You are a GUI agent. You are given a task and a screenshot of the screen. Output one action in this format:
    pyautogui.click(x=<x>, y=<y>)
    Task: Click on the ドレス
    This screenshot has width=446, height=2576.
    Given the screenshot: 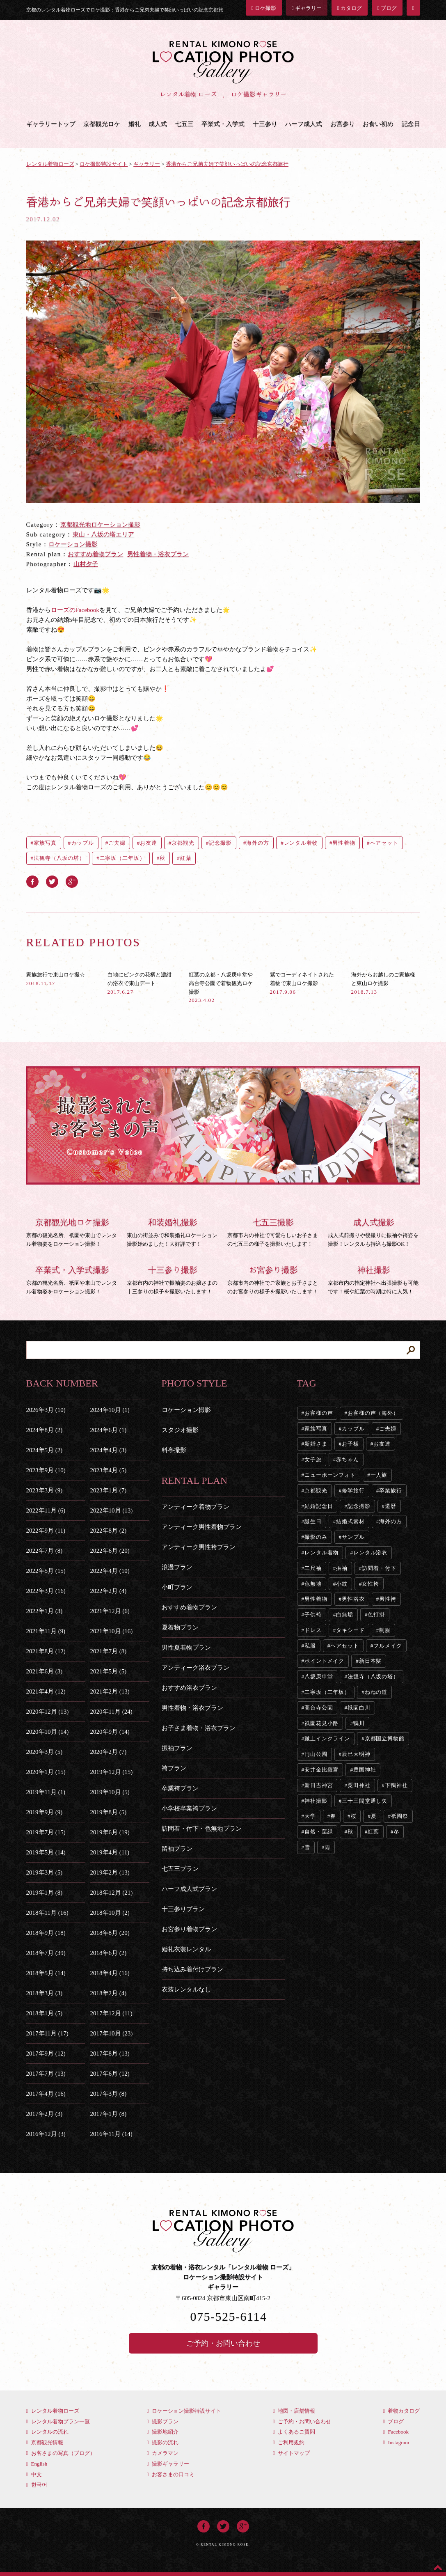 What is the action you would take?
    pyautogui.click(x=313, y=1630)
    